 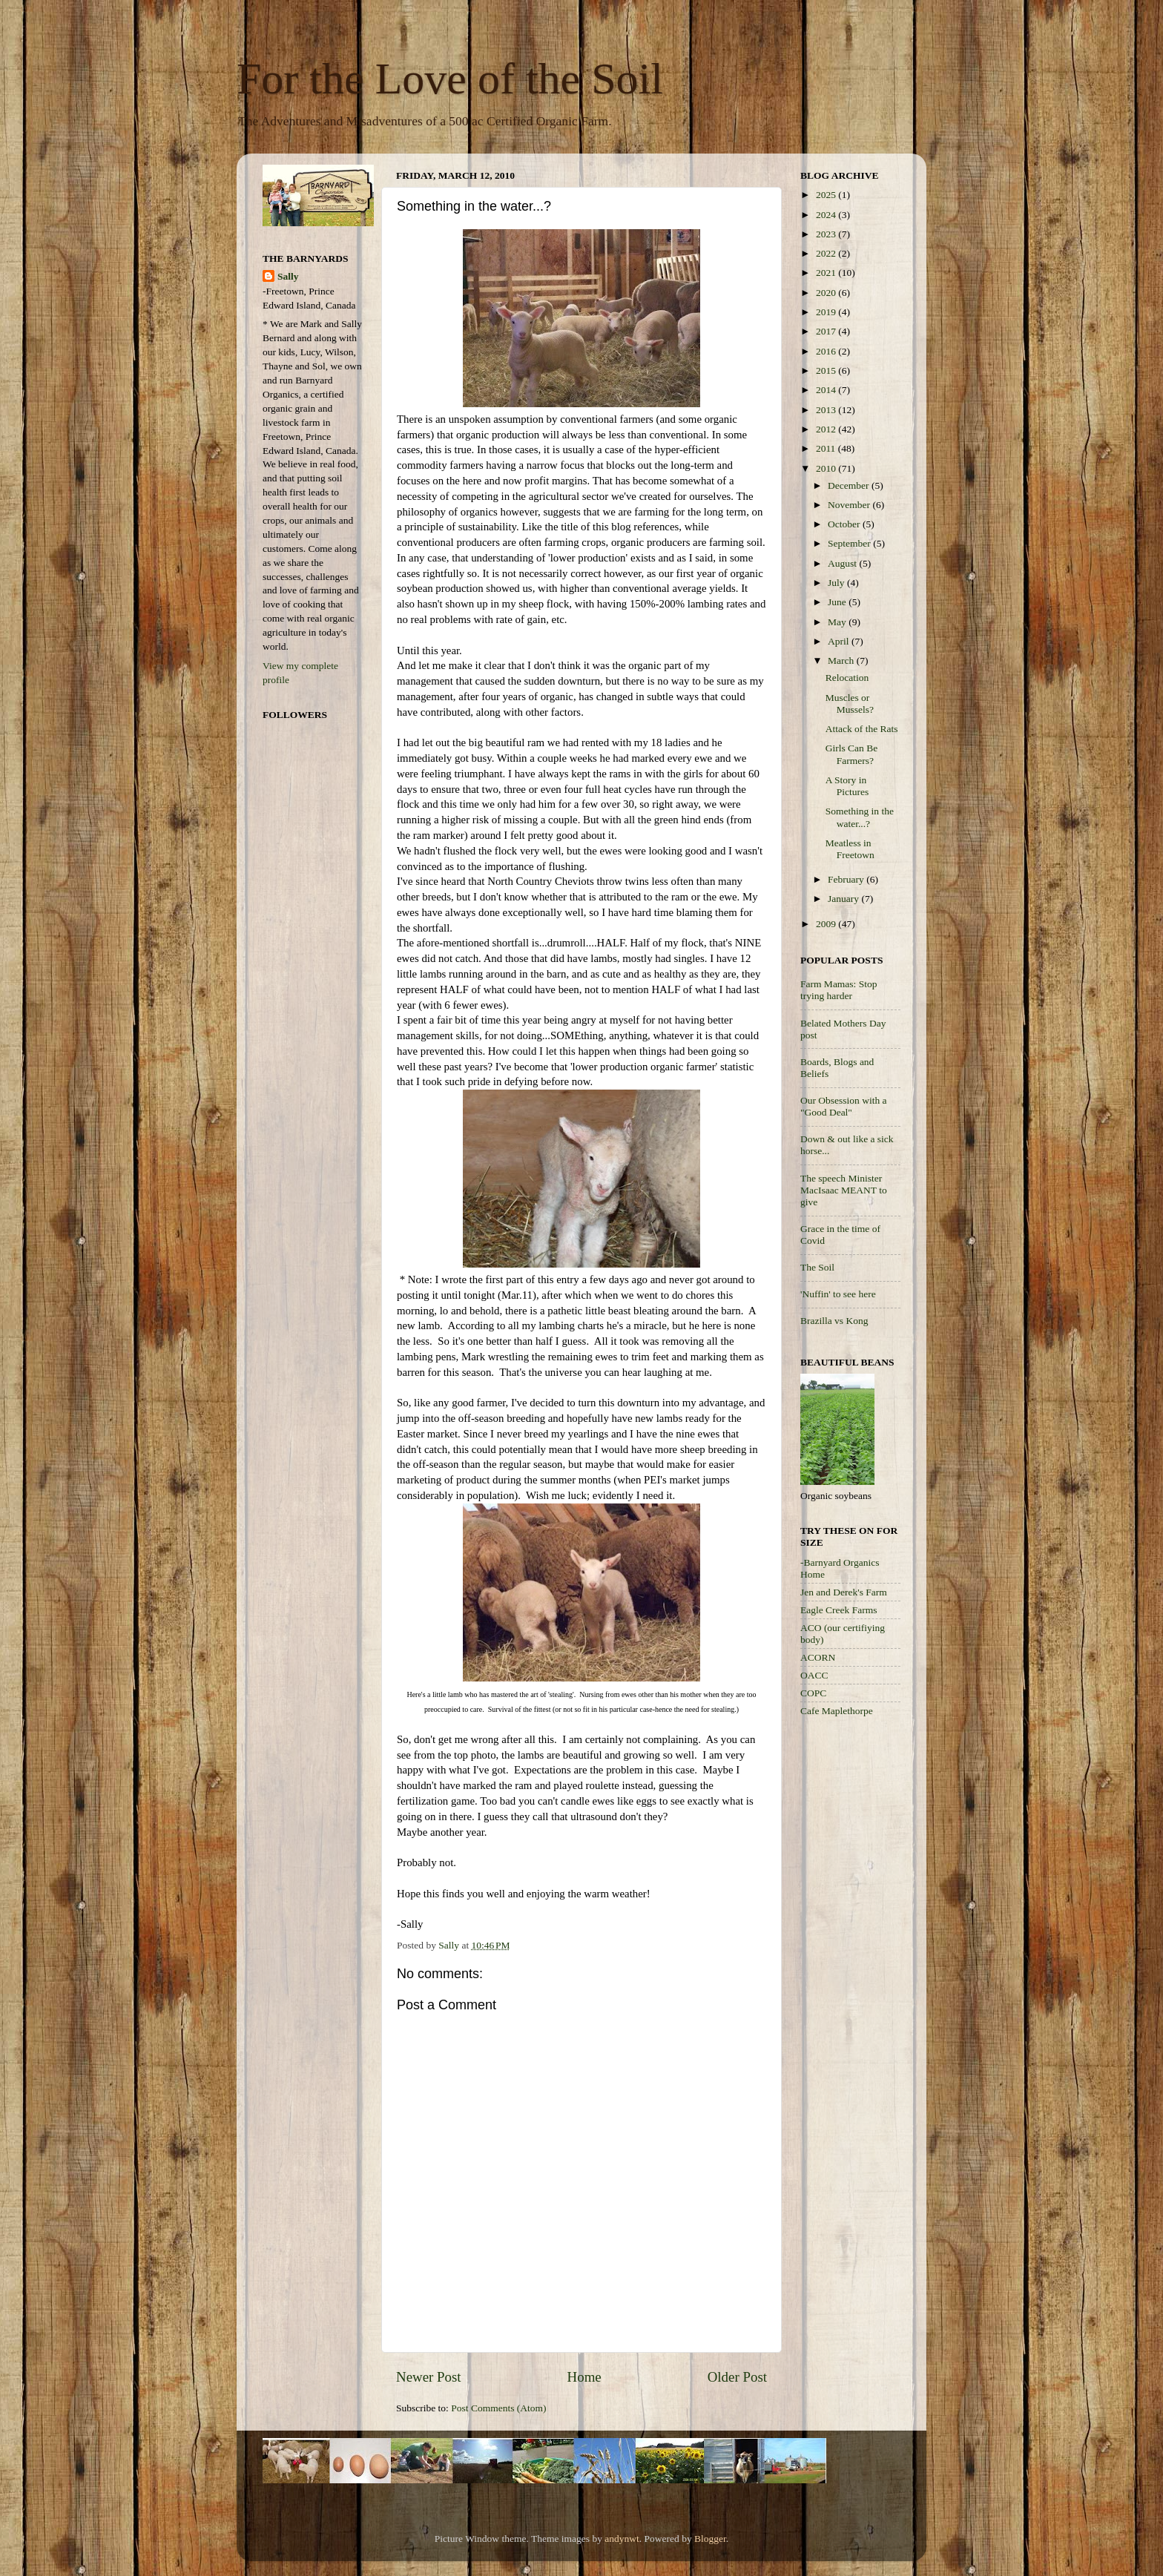 I want to click on Home, so click(x=584, y=2377).